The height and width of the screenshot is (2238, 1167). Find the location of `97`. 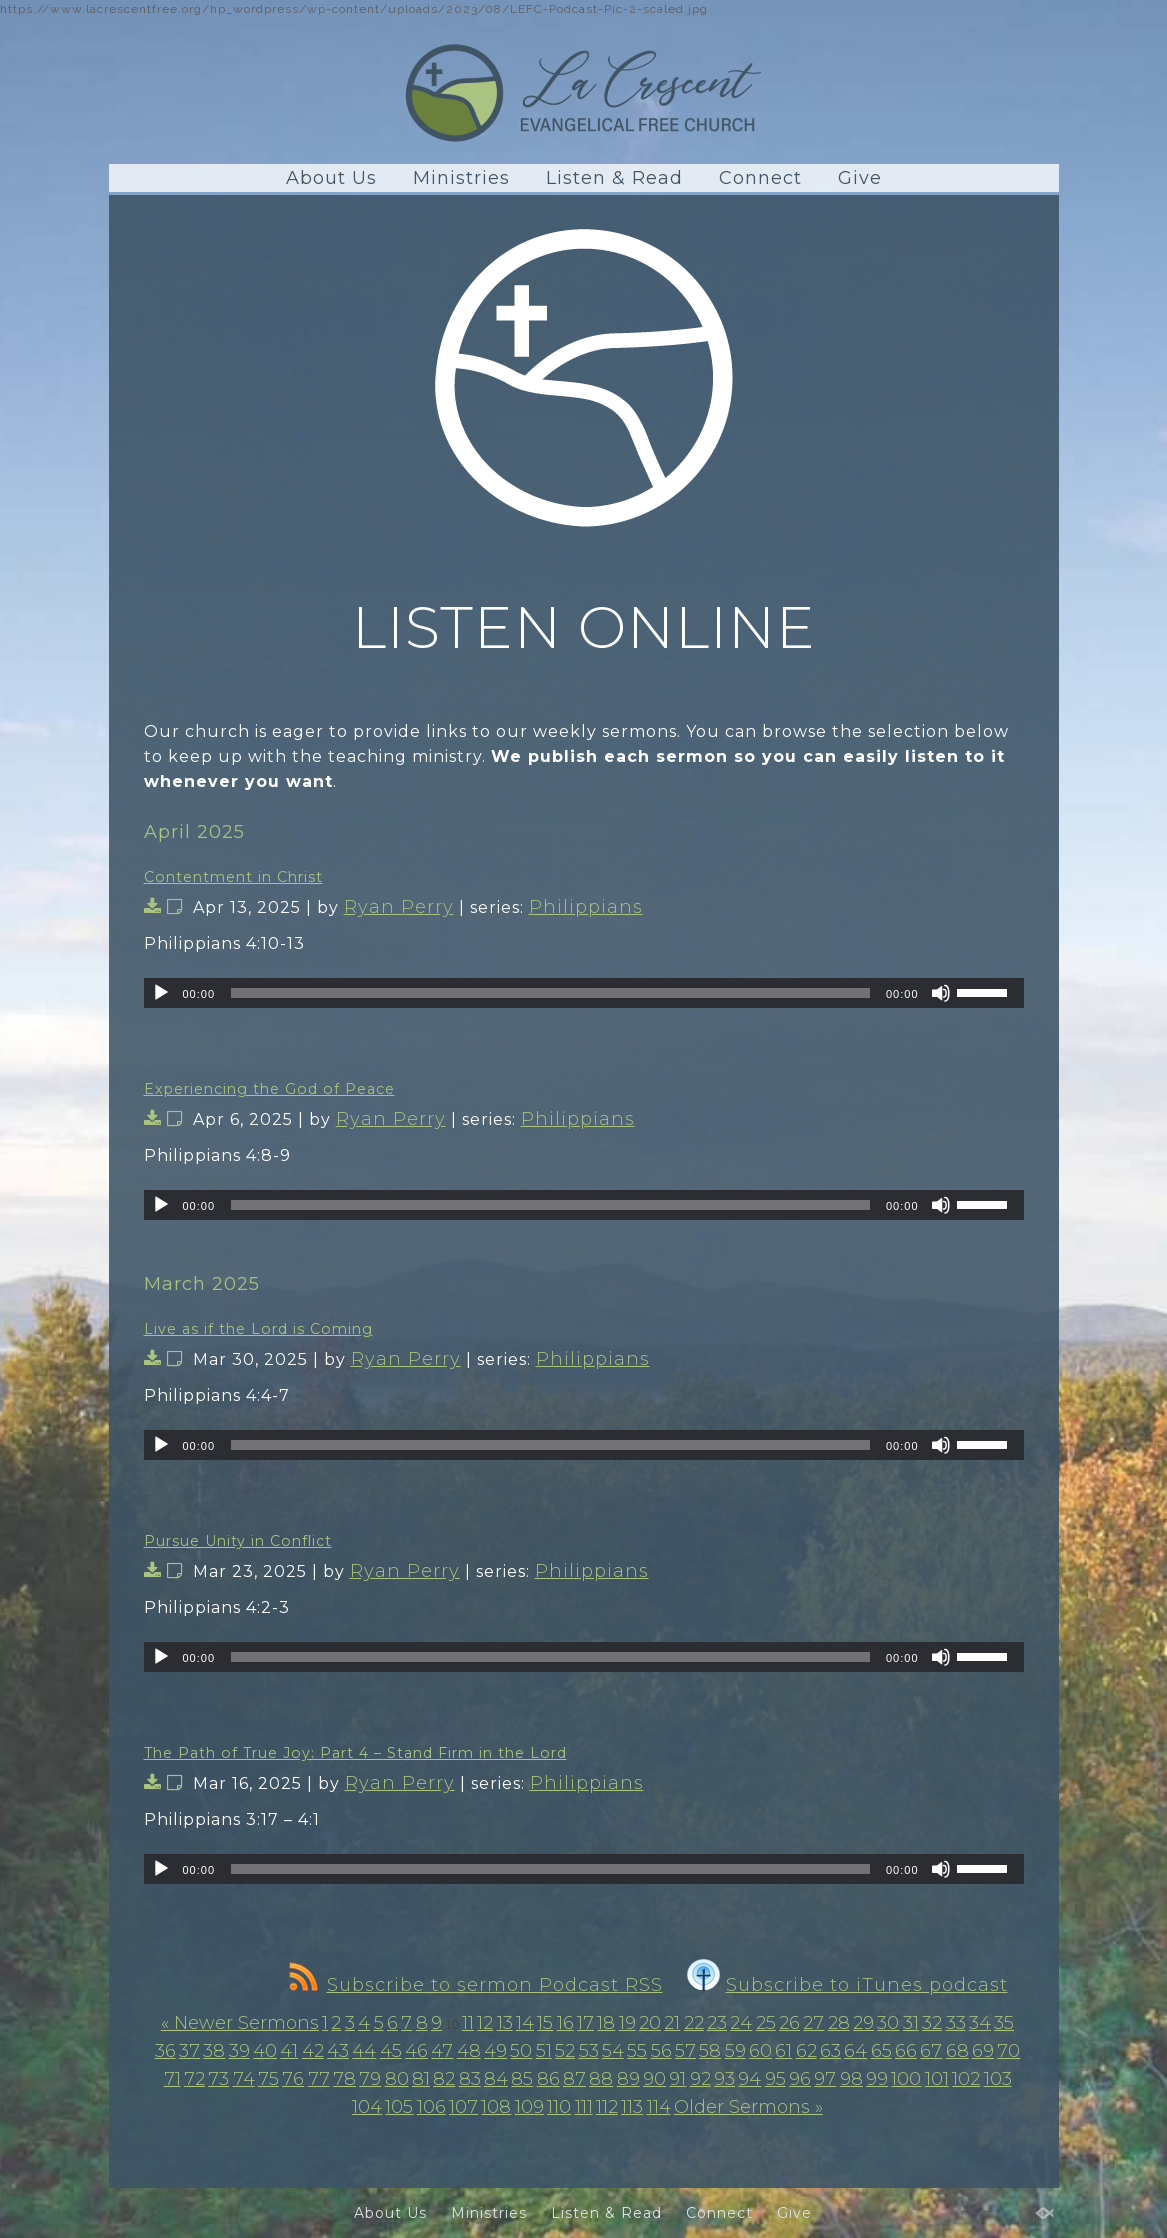

97 is located at coordinates (825, 2079).